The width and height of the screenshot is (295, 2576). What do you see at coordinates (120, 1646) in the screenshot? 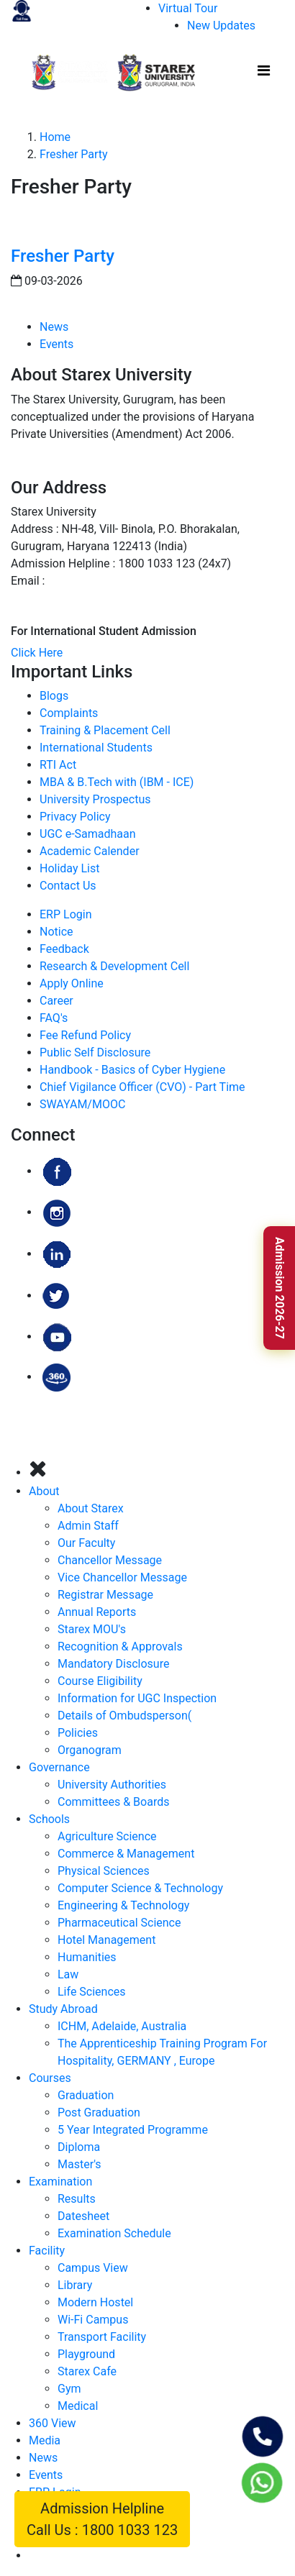
I see `Recognition & Approvals` at bounding box center [120, 1646].